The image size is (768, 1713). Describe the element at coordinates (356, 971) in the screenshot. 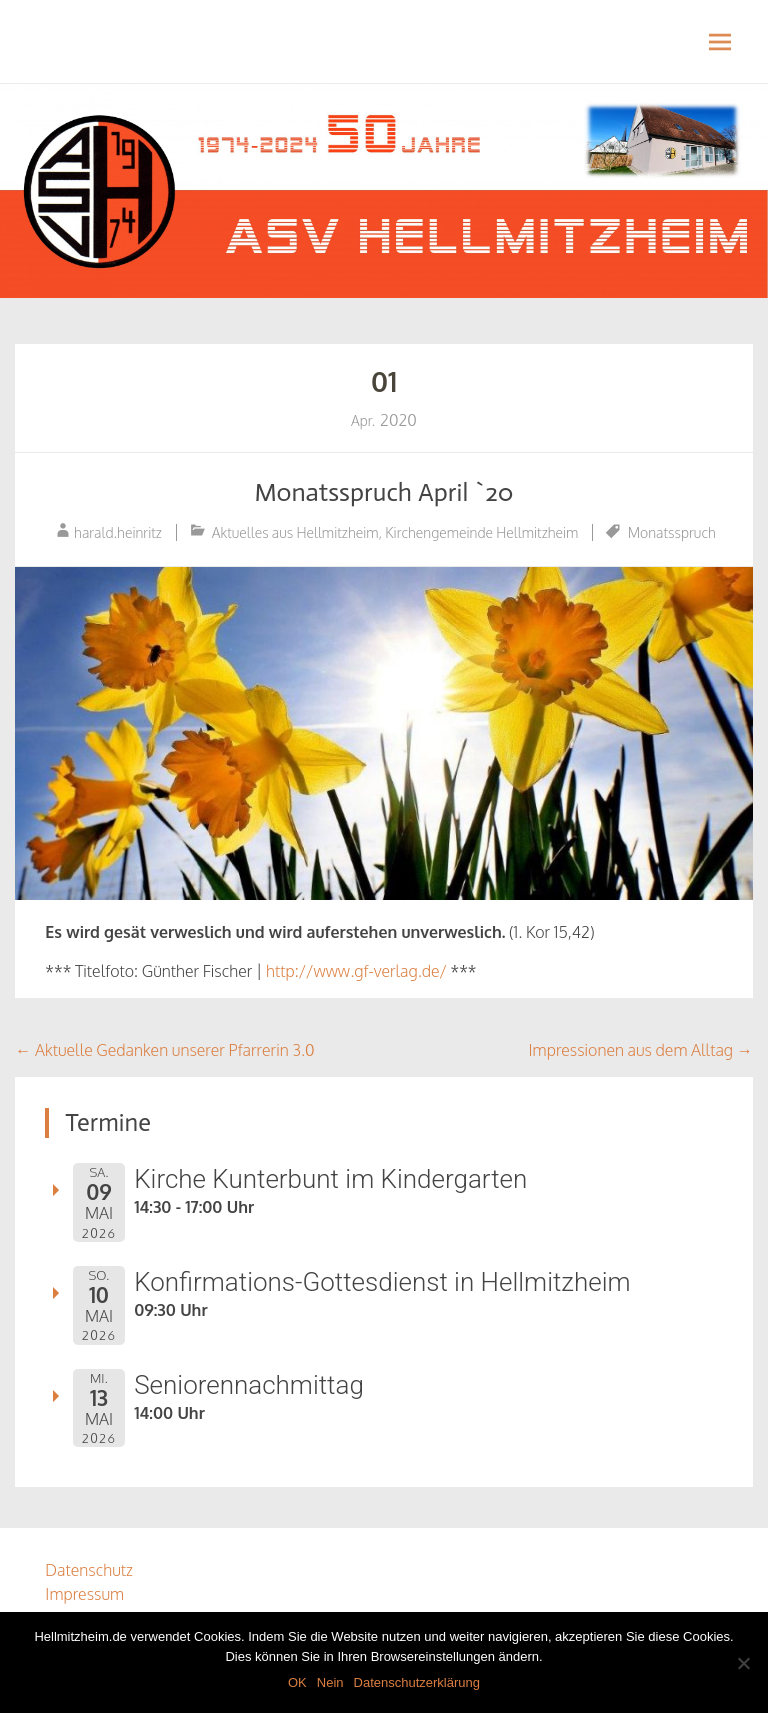

I see `http://www.gf-verlag.de/` at that location.